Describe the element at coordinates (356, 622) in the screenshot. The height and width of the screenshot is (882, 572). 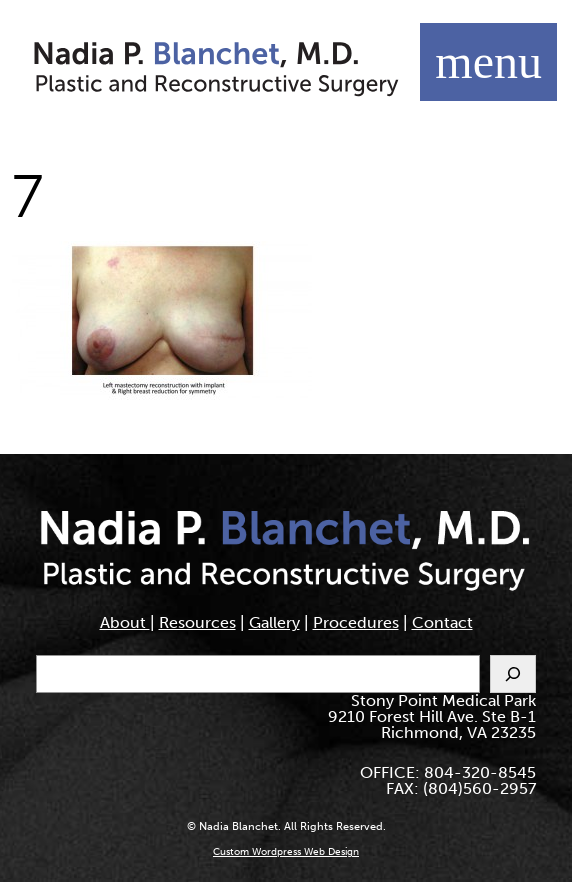
I see `Procedures` at that location.